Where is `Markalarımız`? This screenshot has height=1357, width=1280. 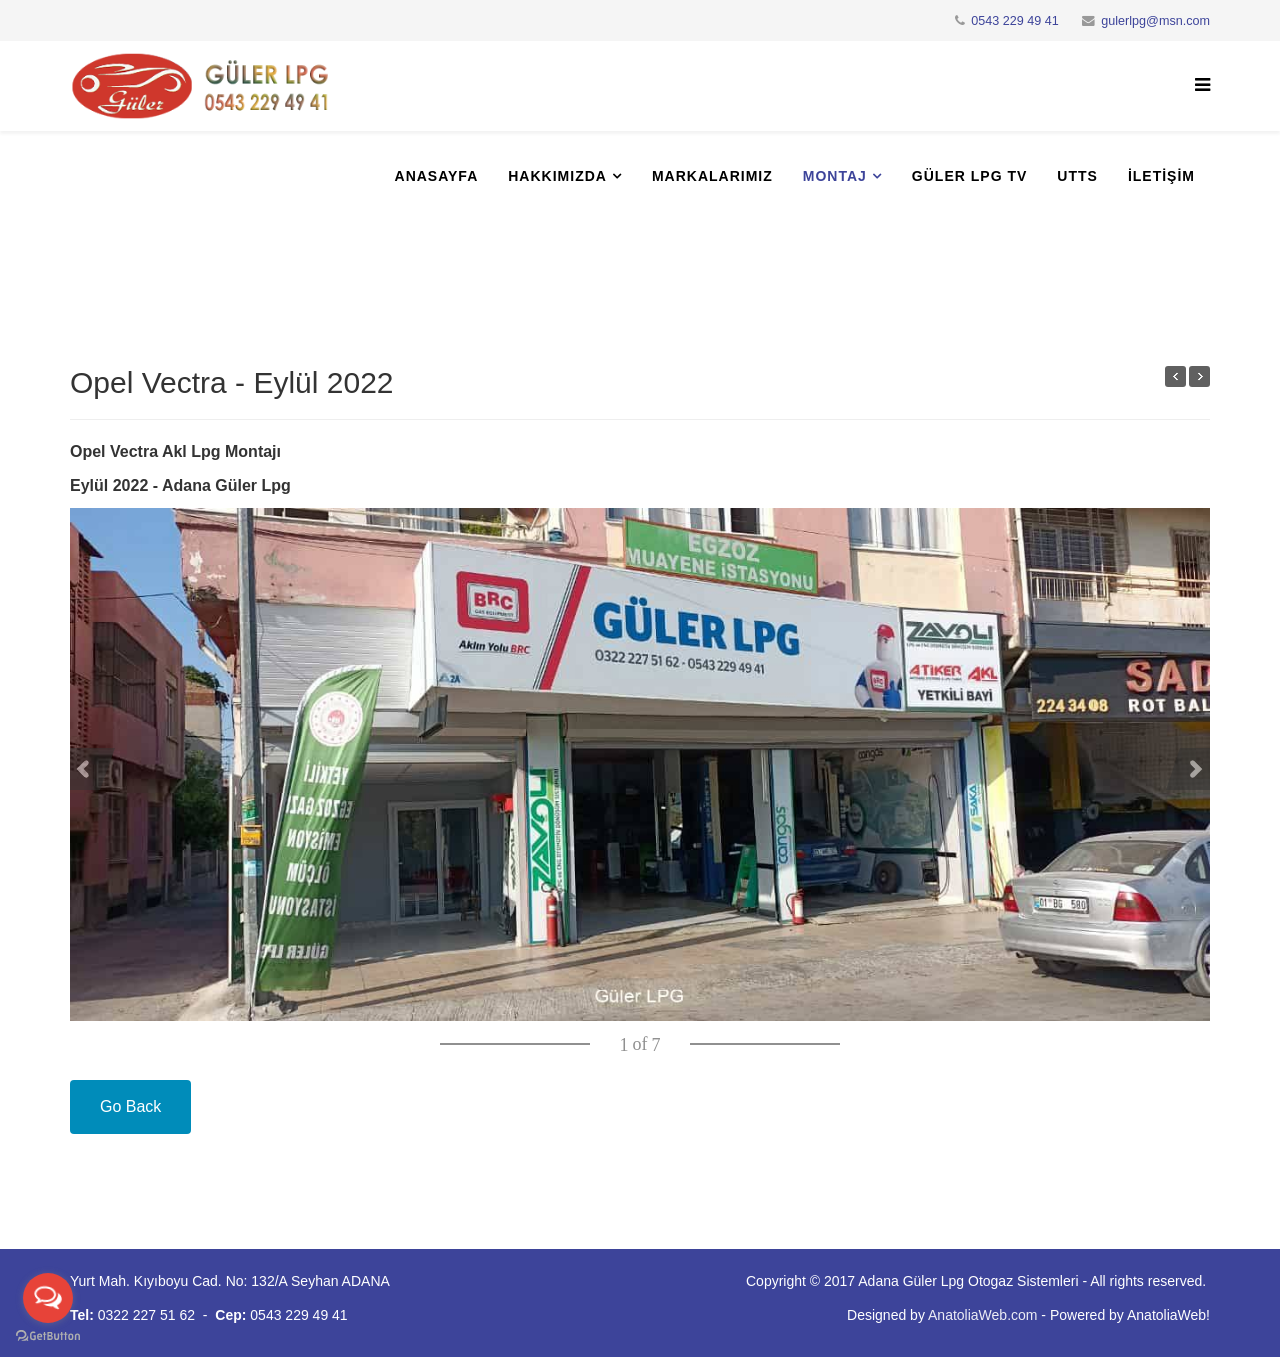
Markalarımız is located at coordinates (712, 176).